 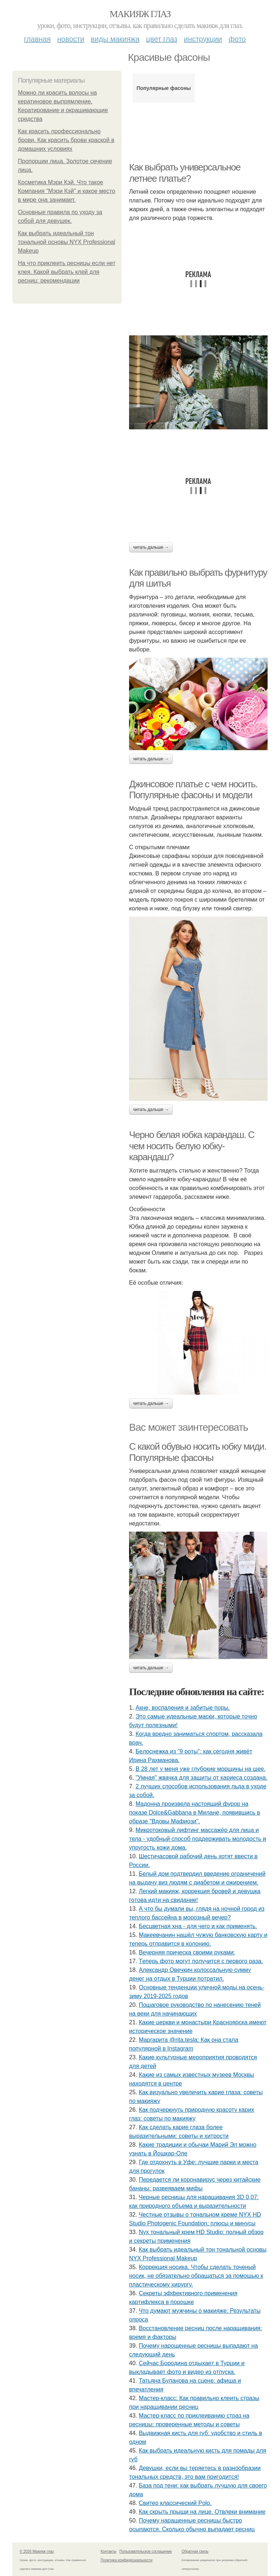 What do you see at coordinates (203, 39) in the screenshot?
I see `Инструкции` at bounding box center [203, 39].